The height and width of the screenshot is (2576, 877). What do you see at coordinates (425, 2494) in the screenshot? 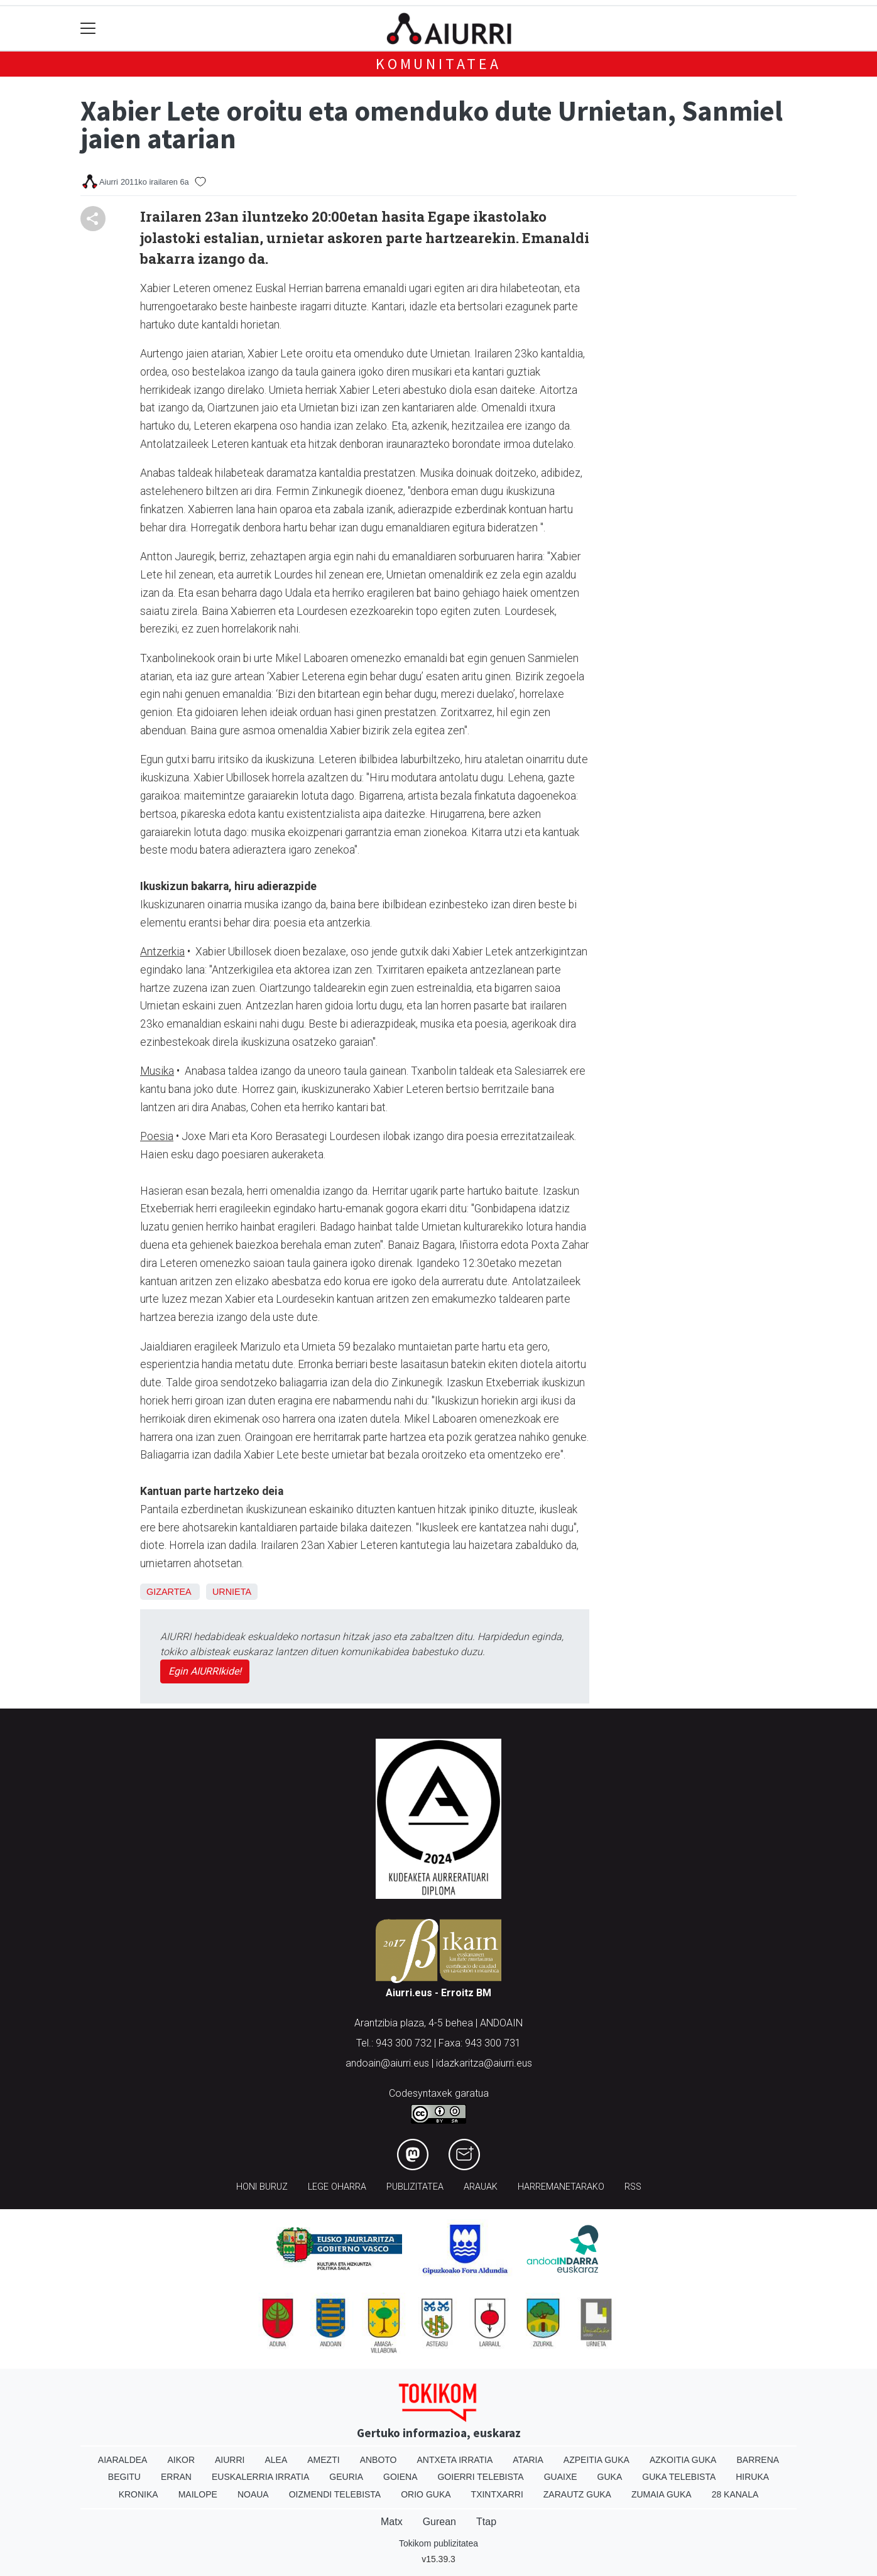
I see `Orio Guka` at bounding box center [425, 2494].